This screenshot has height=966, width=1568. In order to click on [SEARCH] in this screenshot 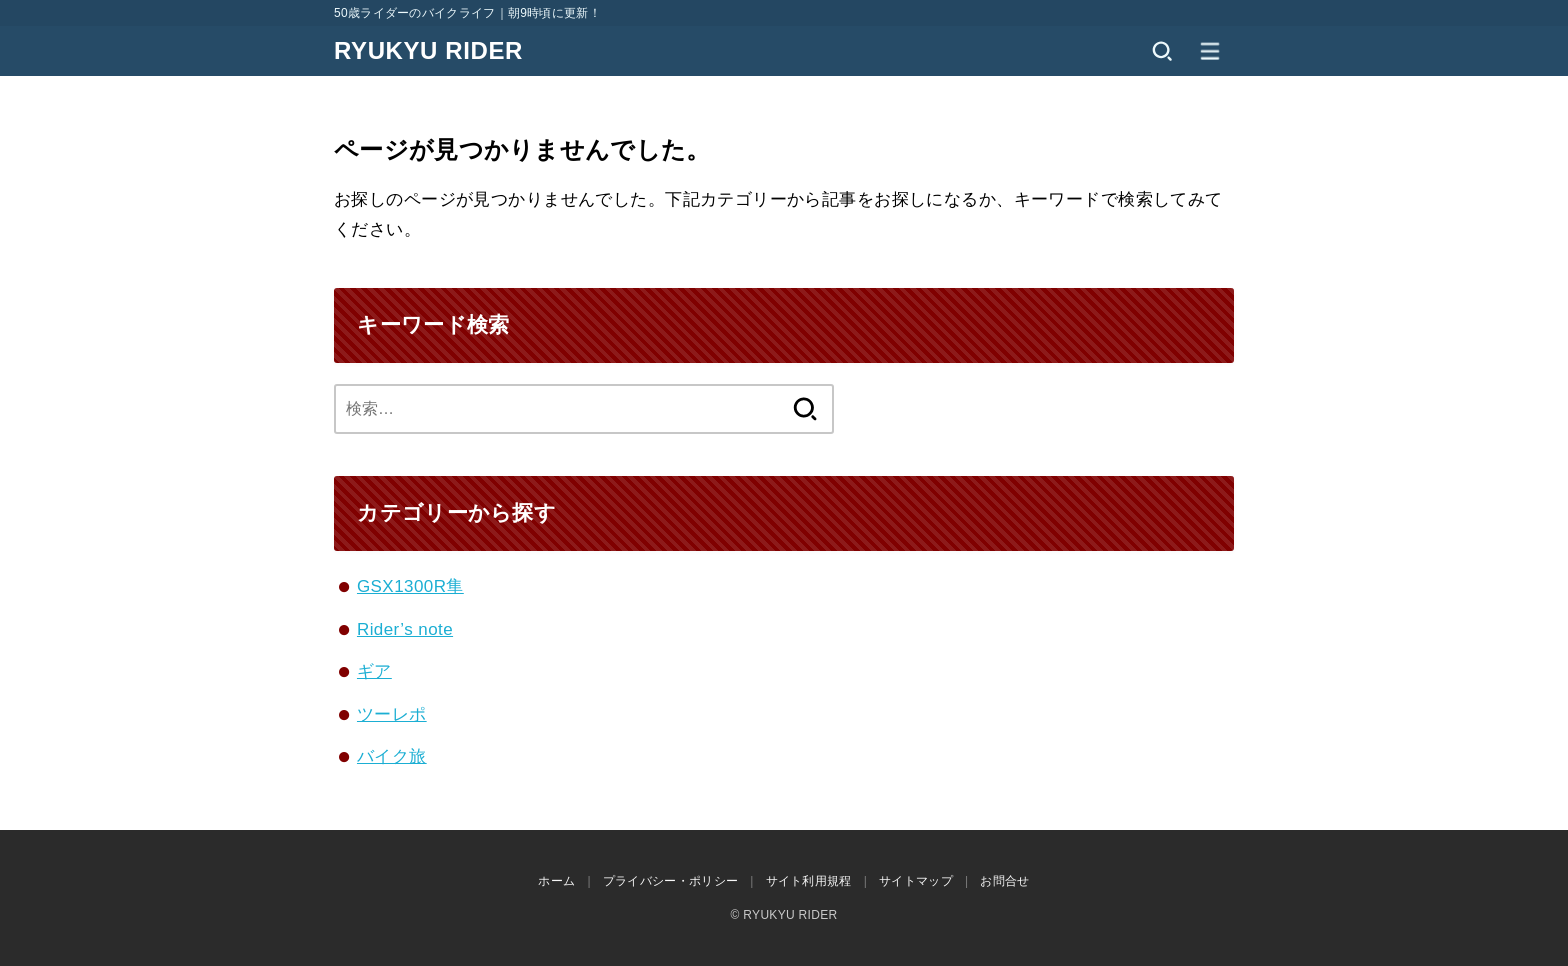, I will do `click(1162, 51)`.